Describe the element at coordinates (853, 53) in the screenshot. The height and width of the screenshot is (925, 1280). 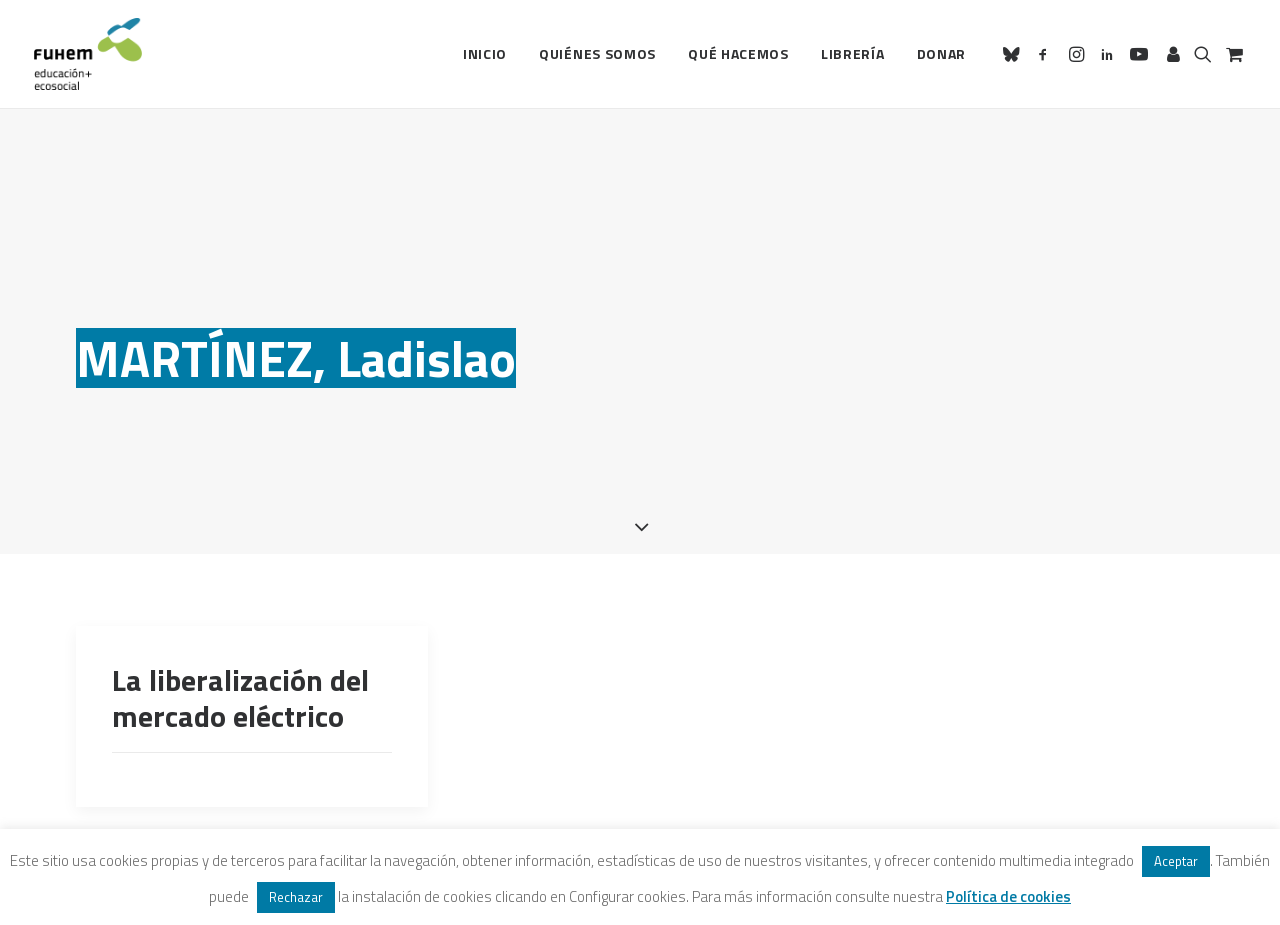
I see `Librería` at that location.